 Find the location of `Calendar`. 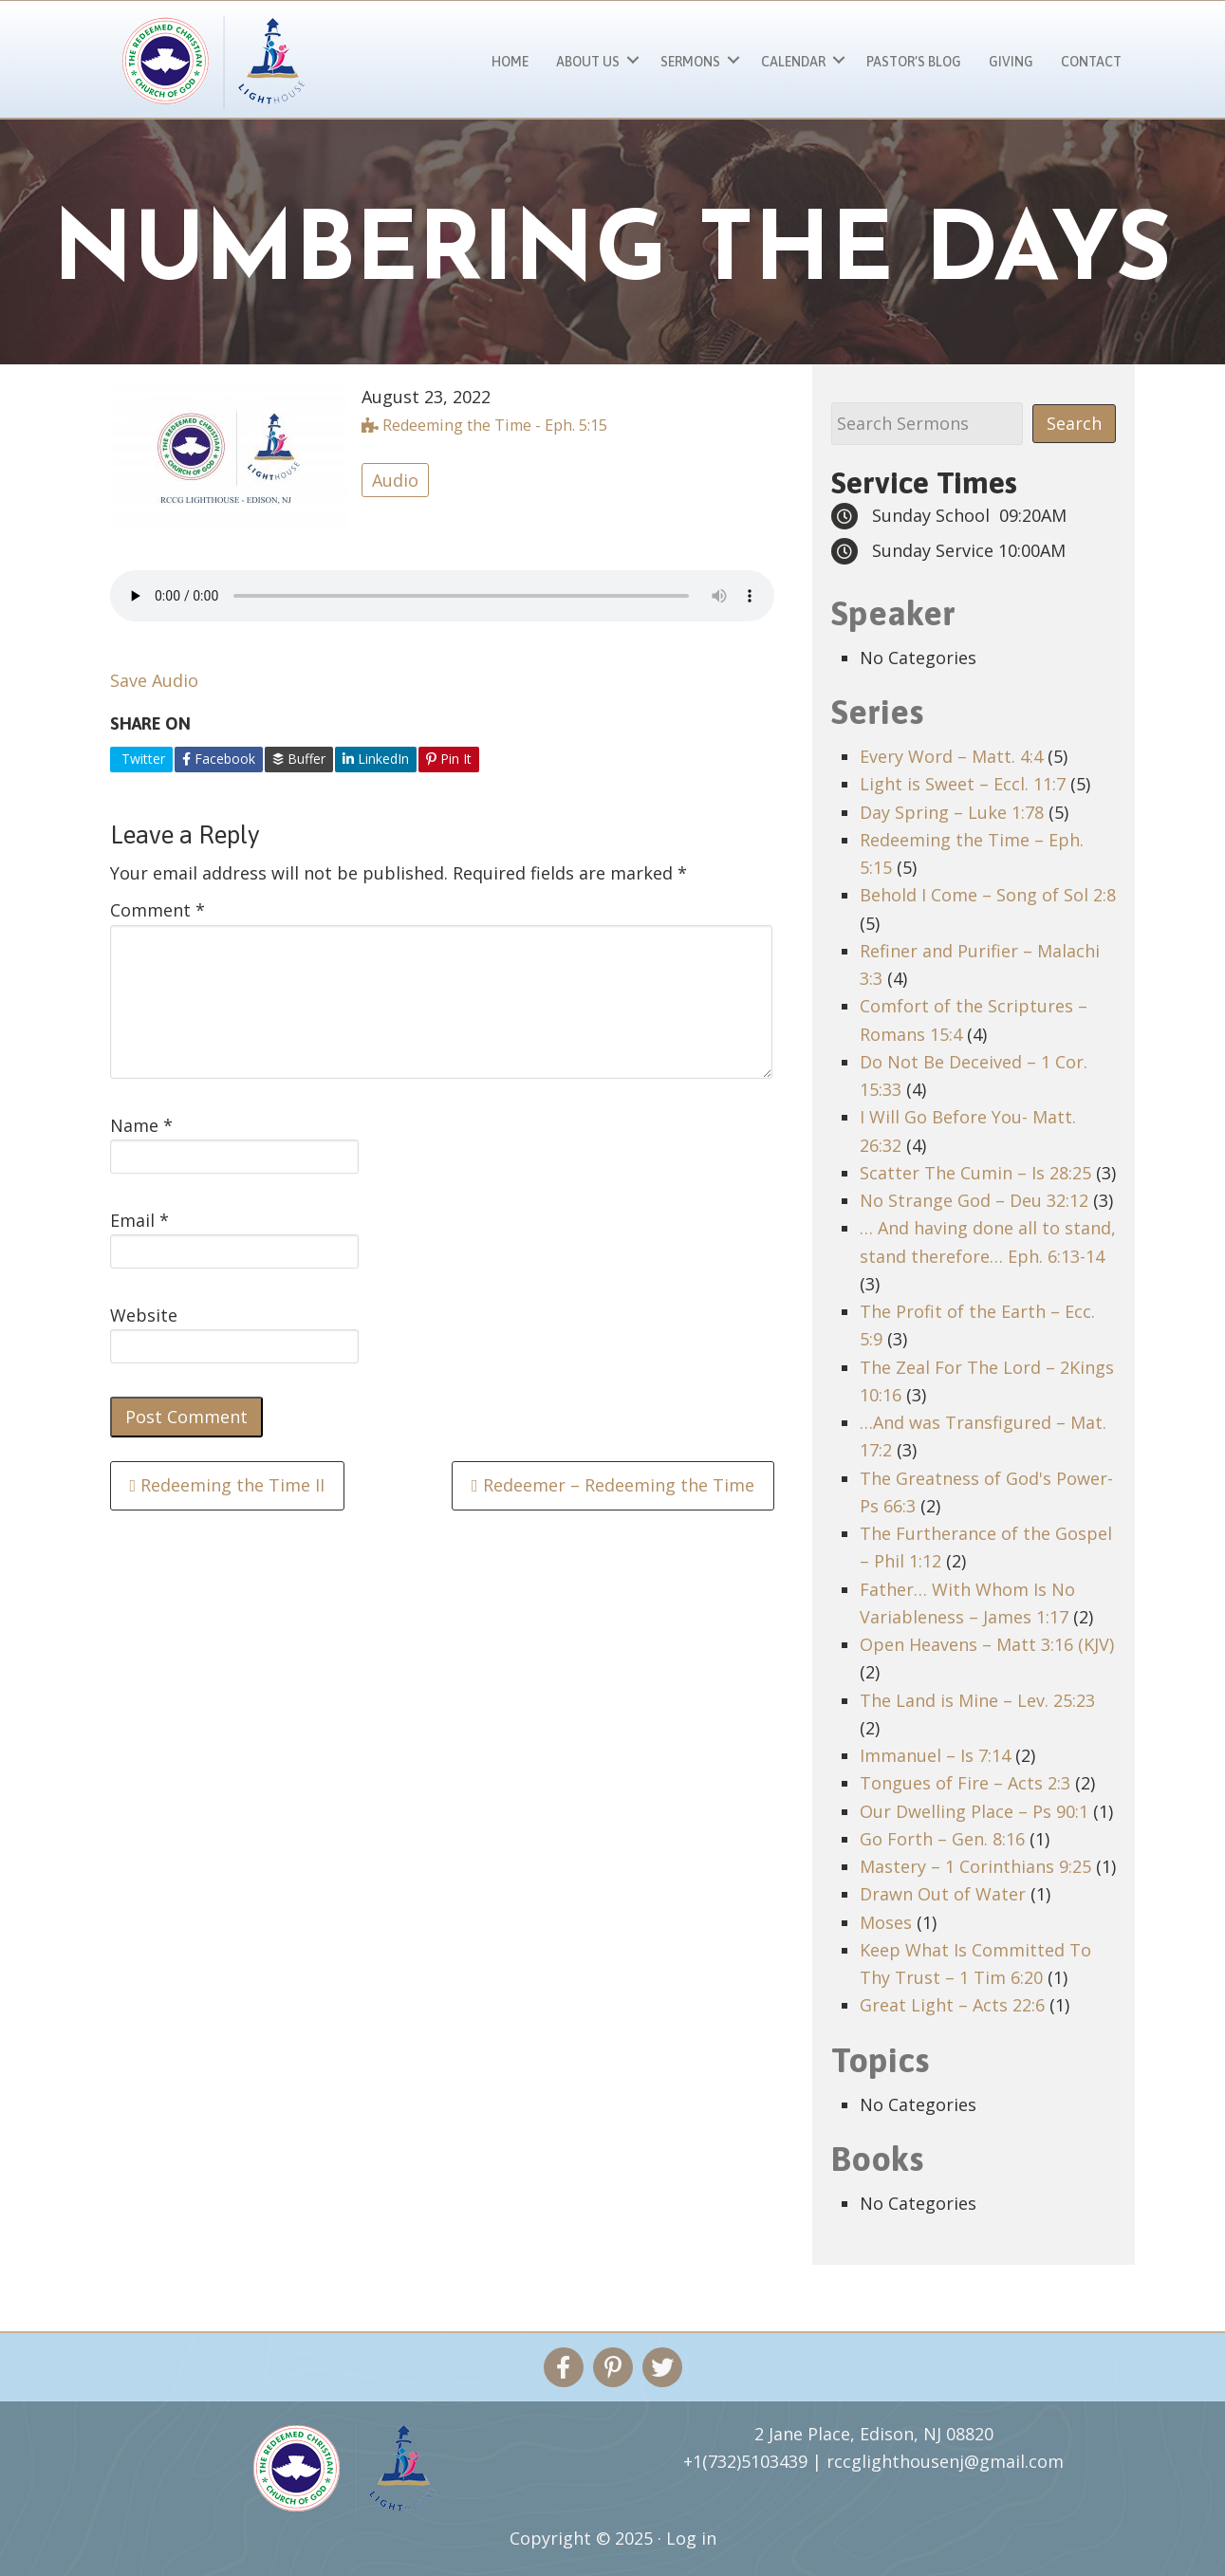

Calendar is located at coordinates (793, 61).